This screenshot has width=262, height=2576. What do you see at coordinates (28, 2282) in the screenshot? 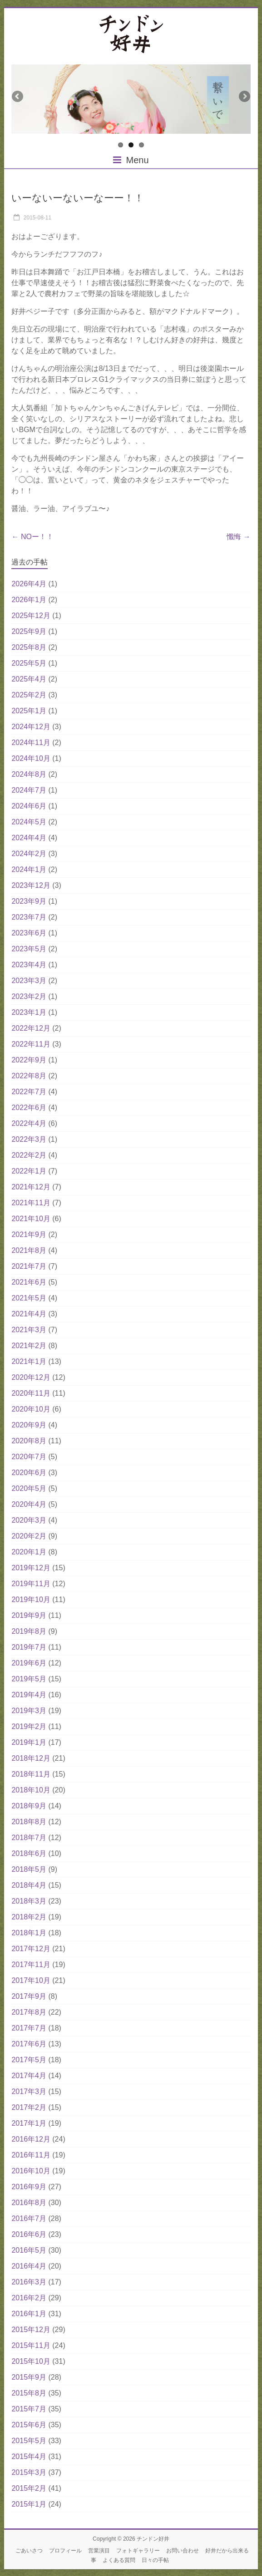
I see `2016年3月` at bounding box center [28, 2282].